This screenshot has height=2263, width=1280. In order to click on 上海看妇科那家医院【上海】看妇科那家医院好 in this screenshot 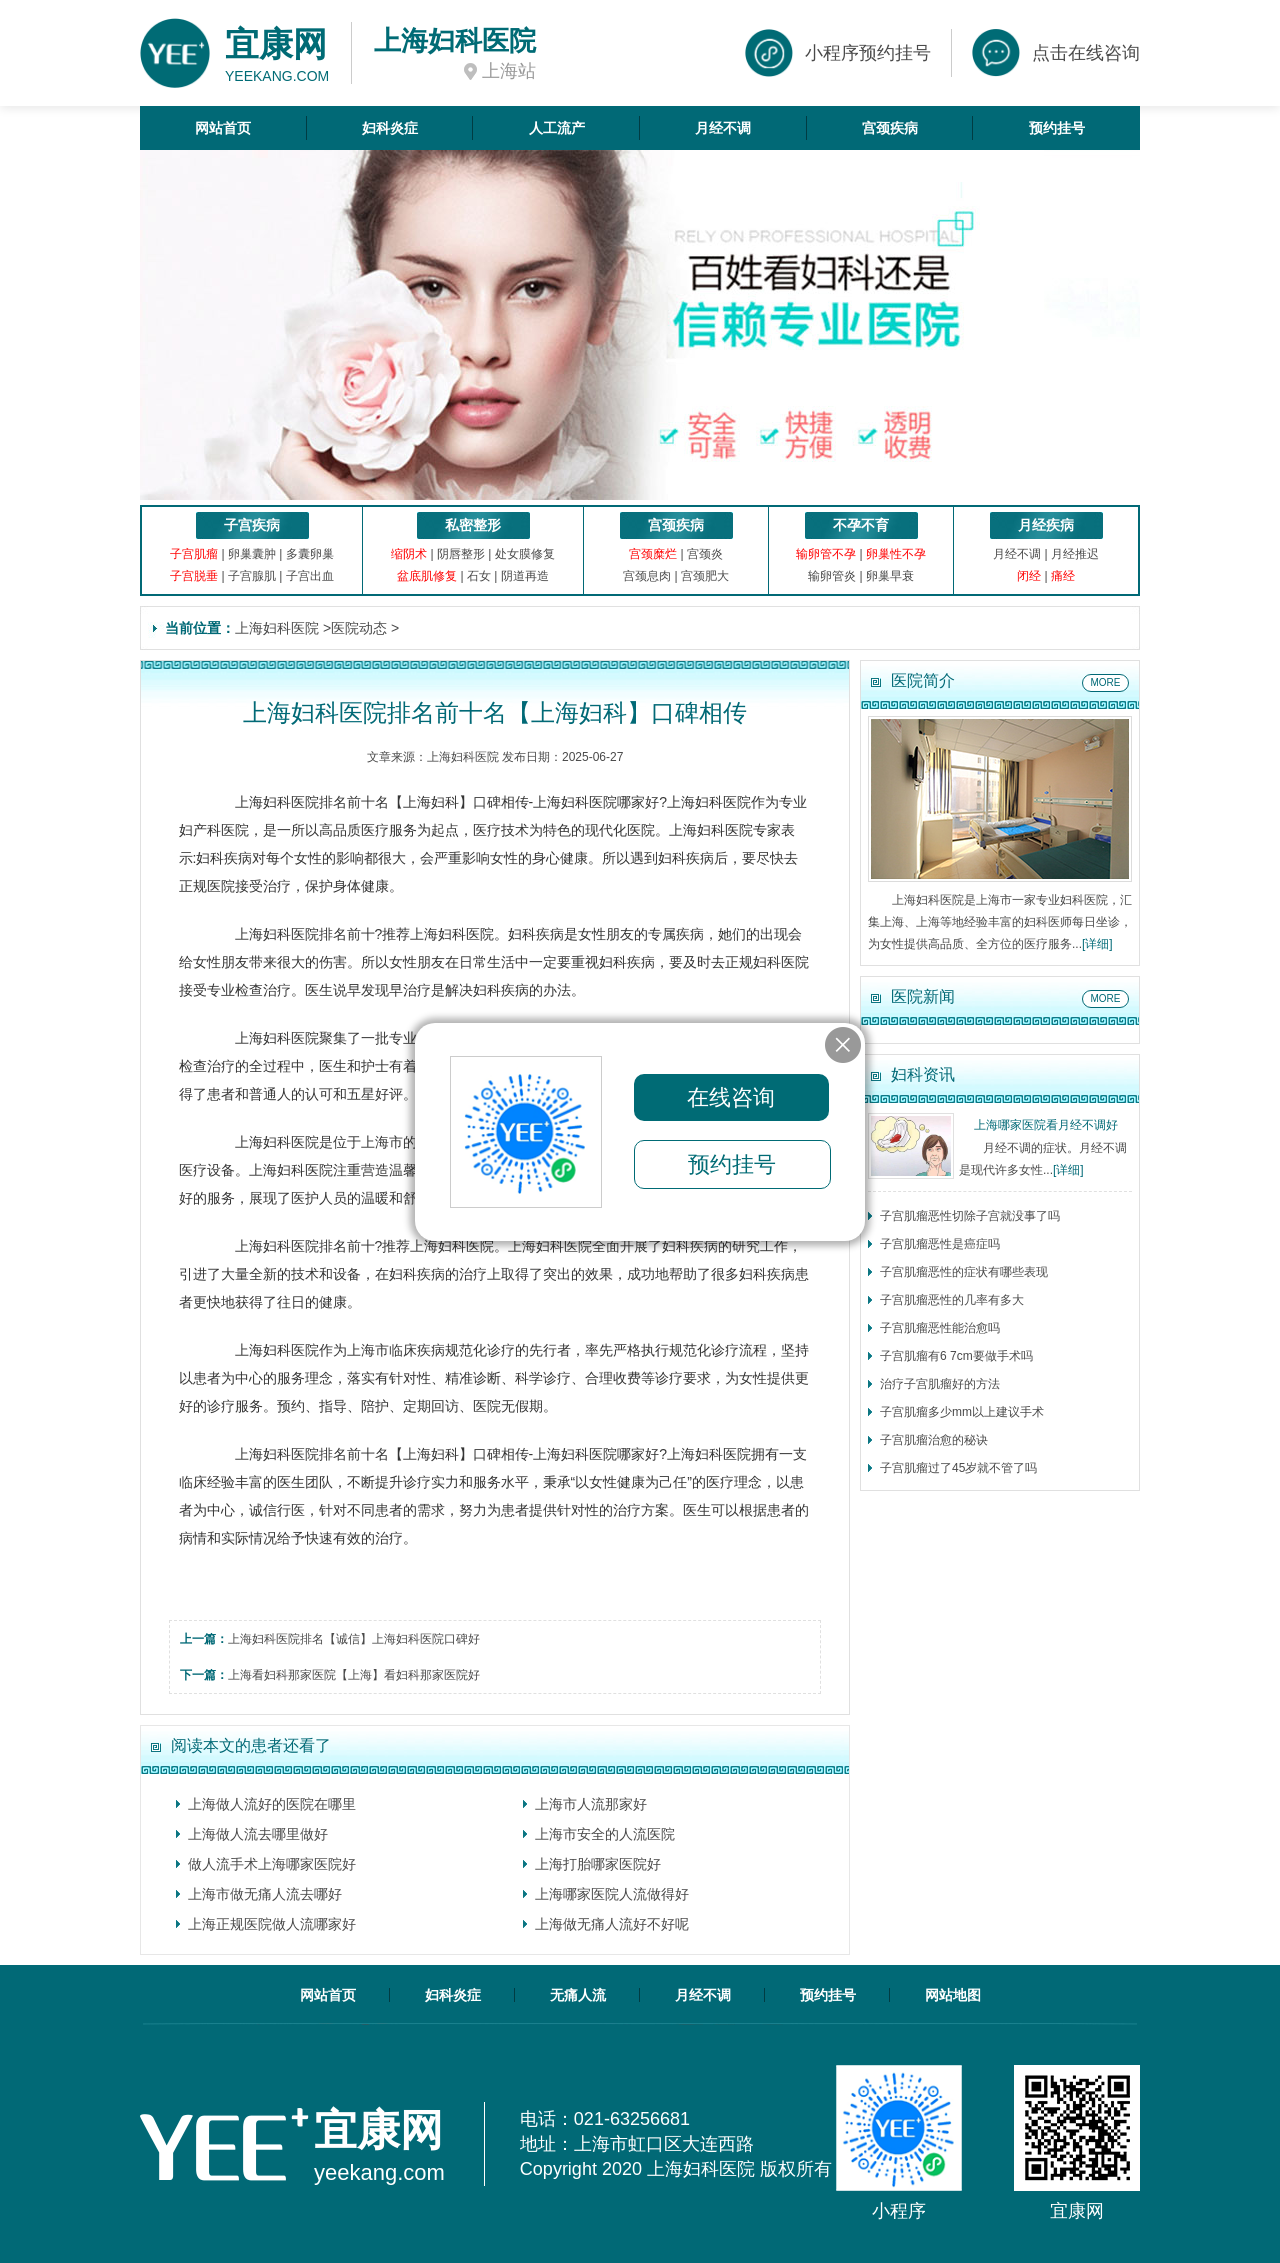, I will do `click(354, 1675)`.